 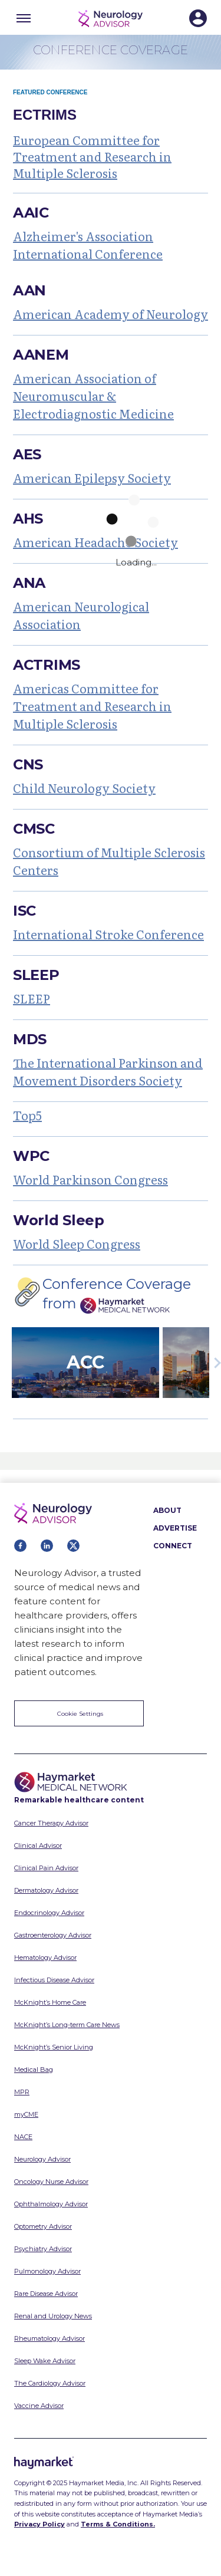 What do you see at coordinates (33, 2069) in the screenshot?
I see `Medical Bag` at bounding box center [33, 2069].